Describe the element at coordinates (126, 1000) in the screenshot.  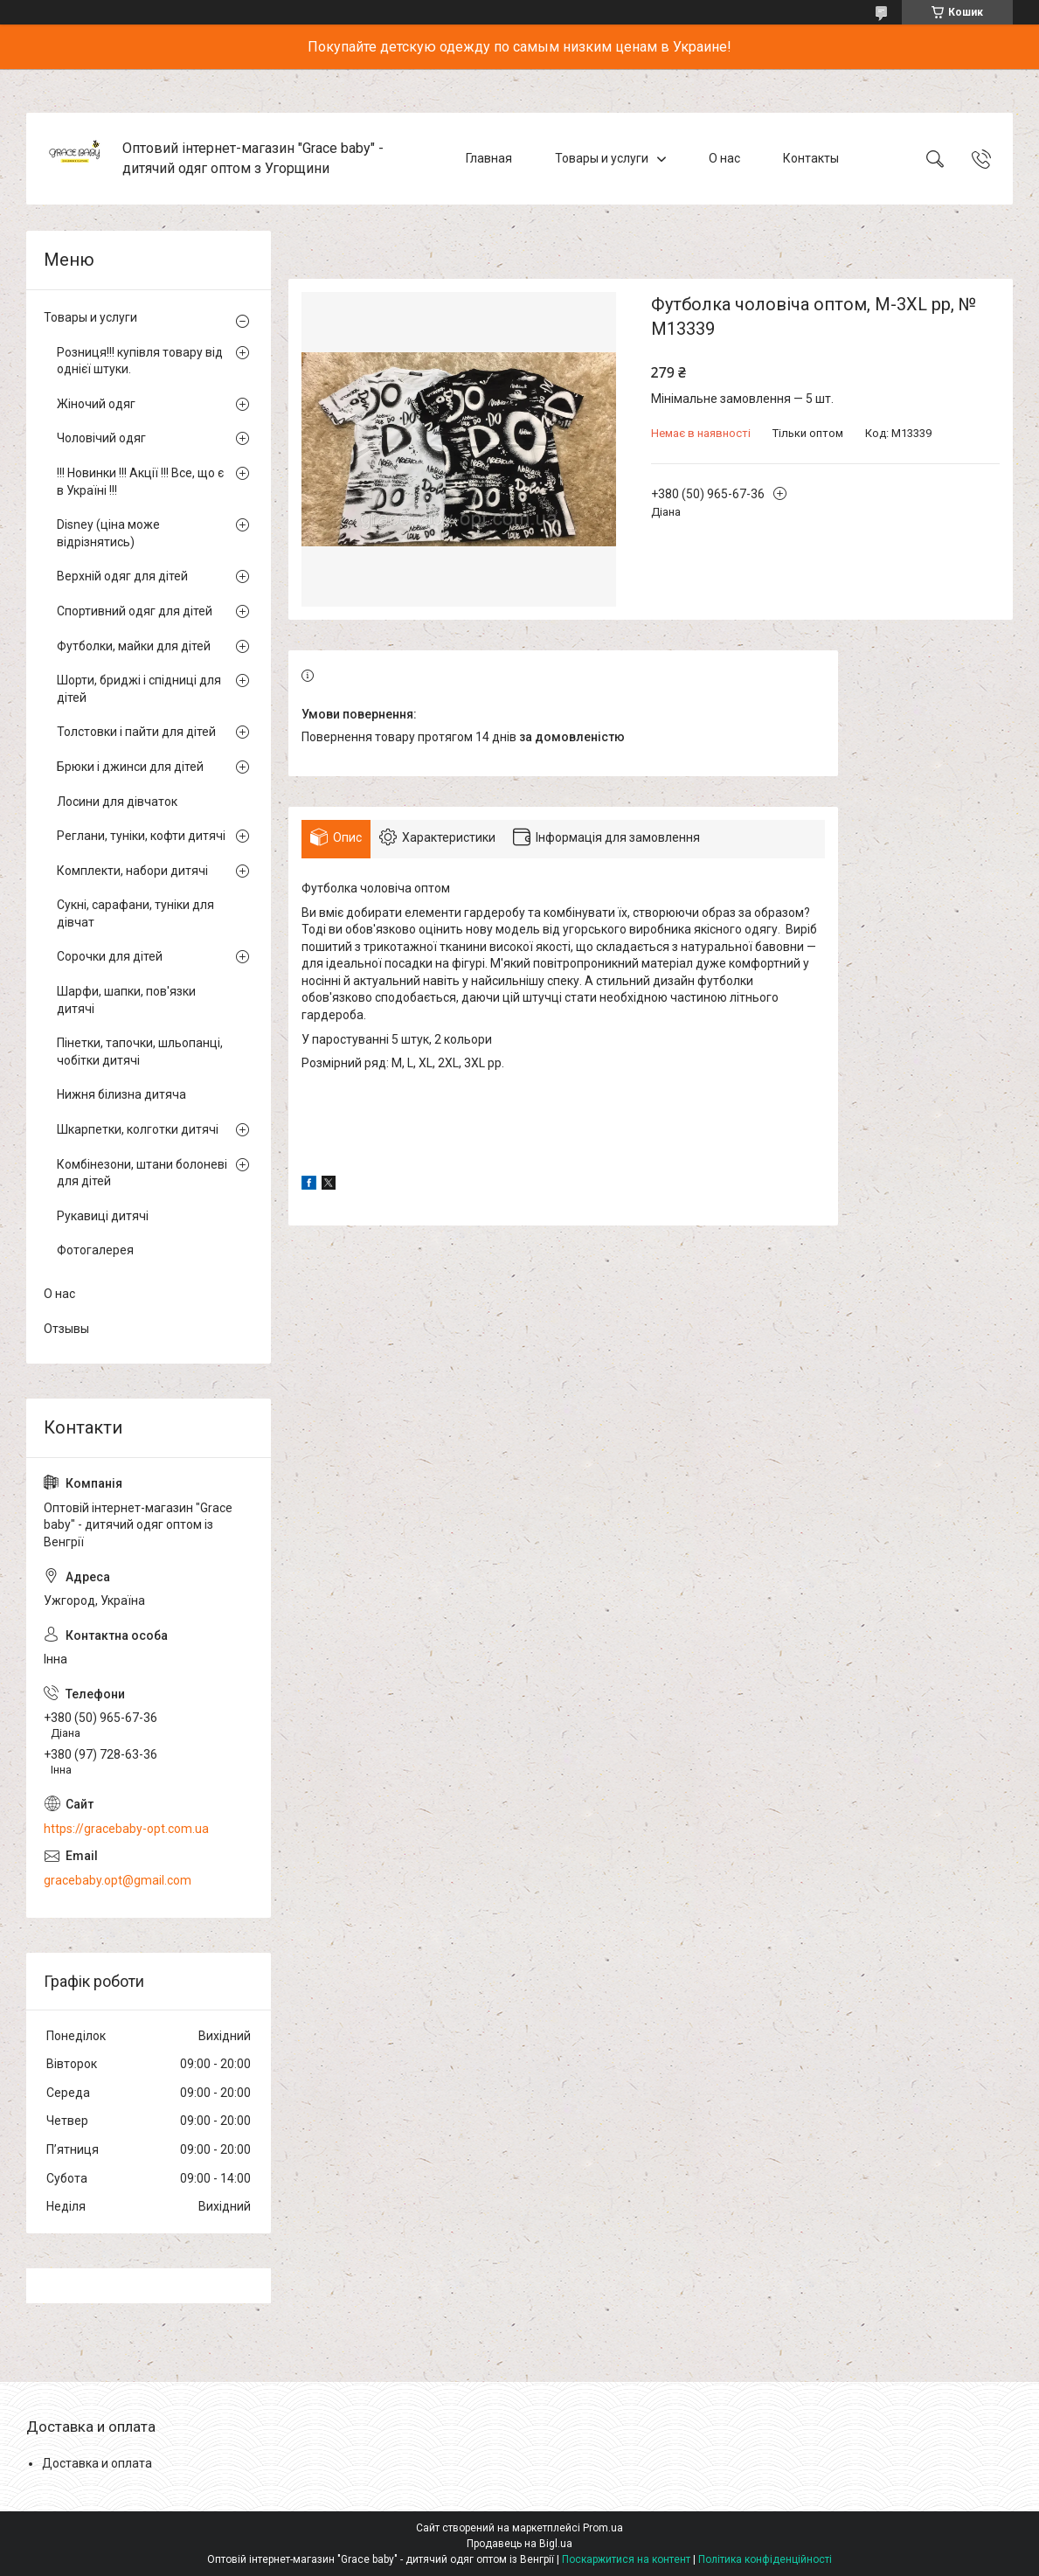
I see `Шарфи, шапки, пов'язки дитячі` at that location.